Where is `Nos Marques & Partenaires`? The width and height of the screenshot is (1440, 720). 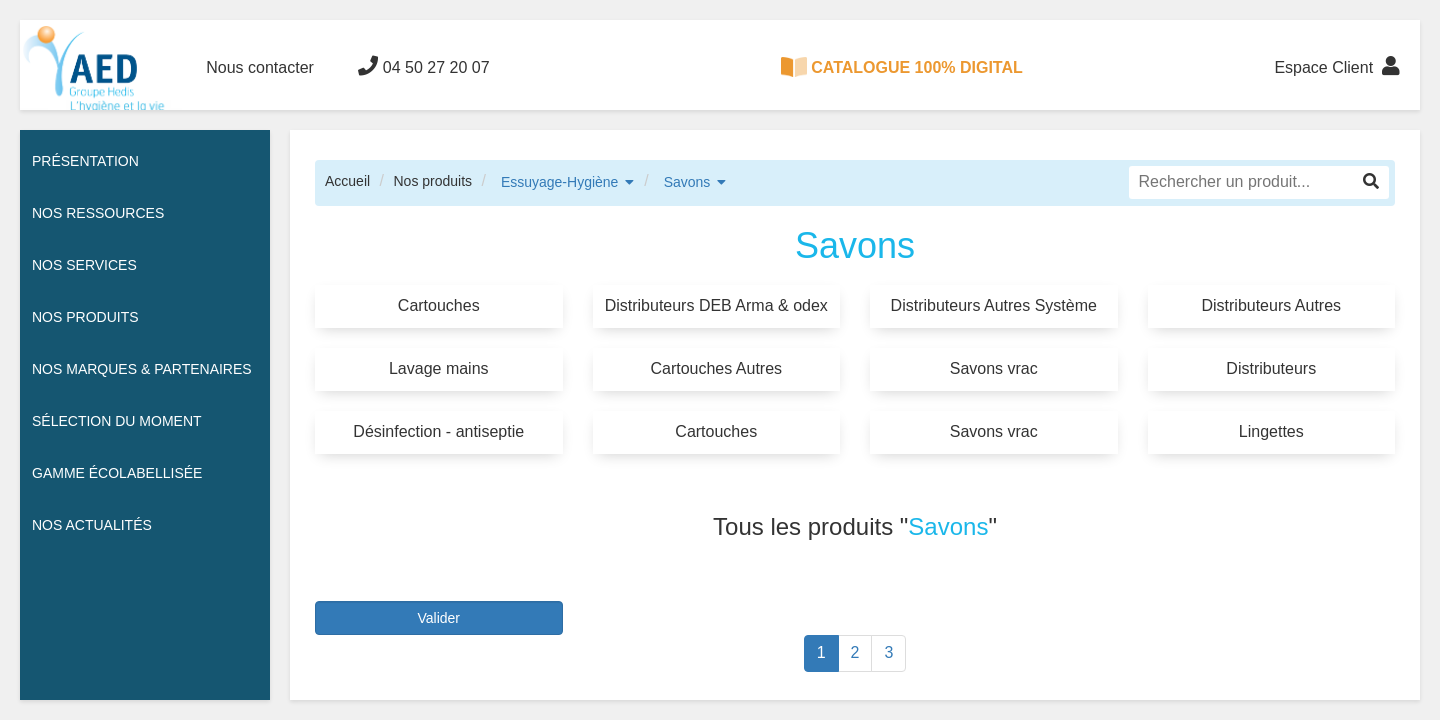
Nos Marques & Partenaires is located at coordinates (142, 369).